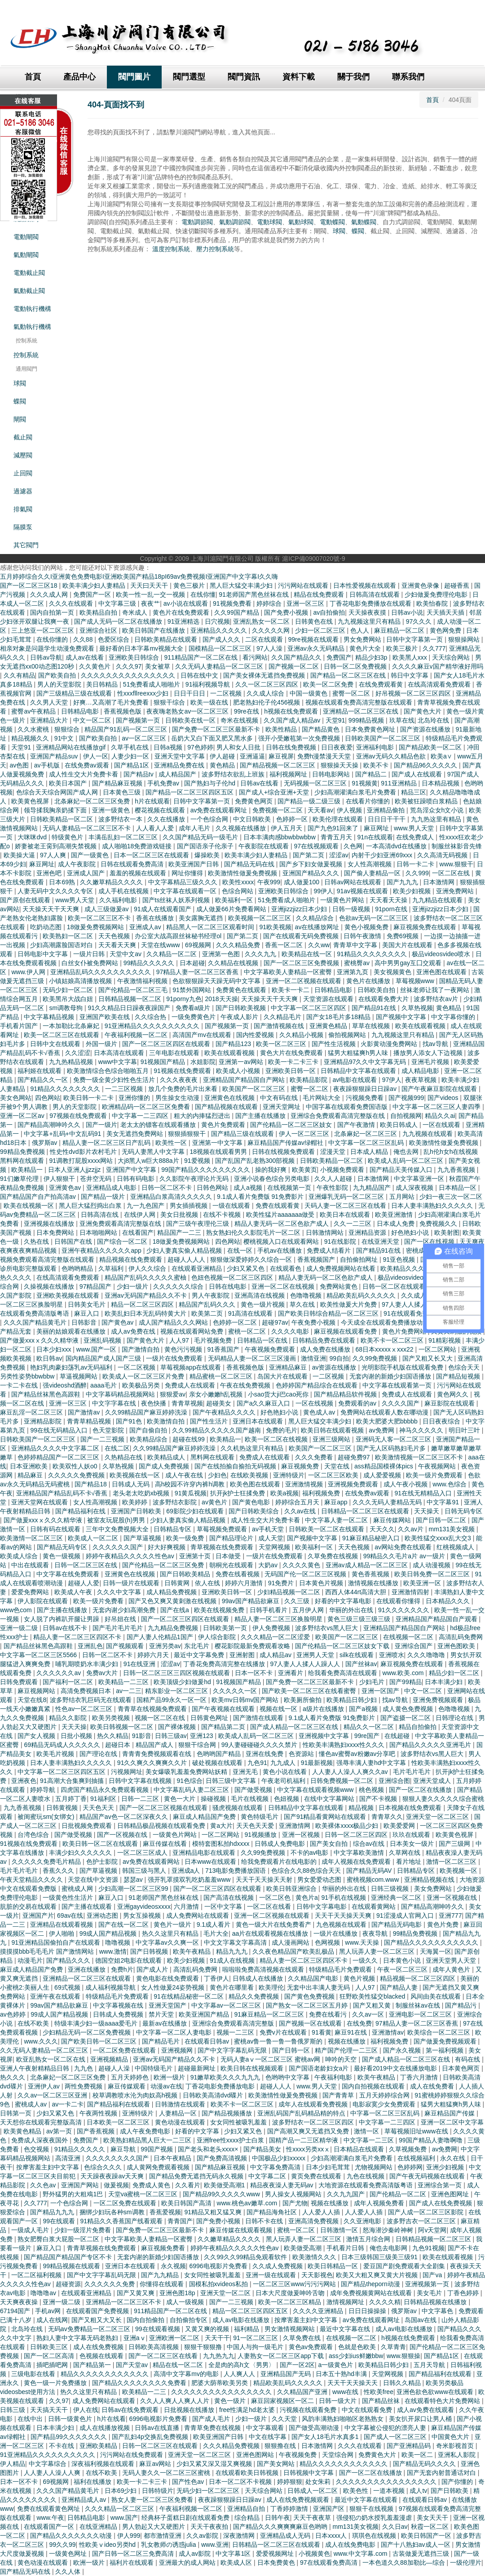 This screenshot has width=485, height=2576. I want to click on 亚洲电影一区二区三区, so click(421, 2014).